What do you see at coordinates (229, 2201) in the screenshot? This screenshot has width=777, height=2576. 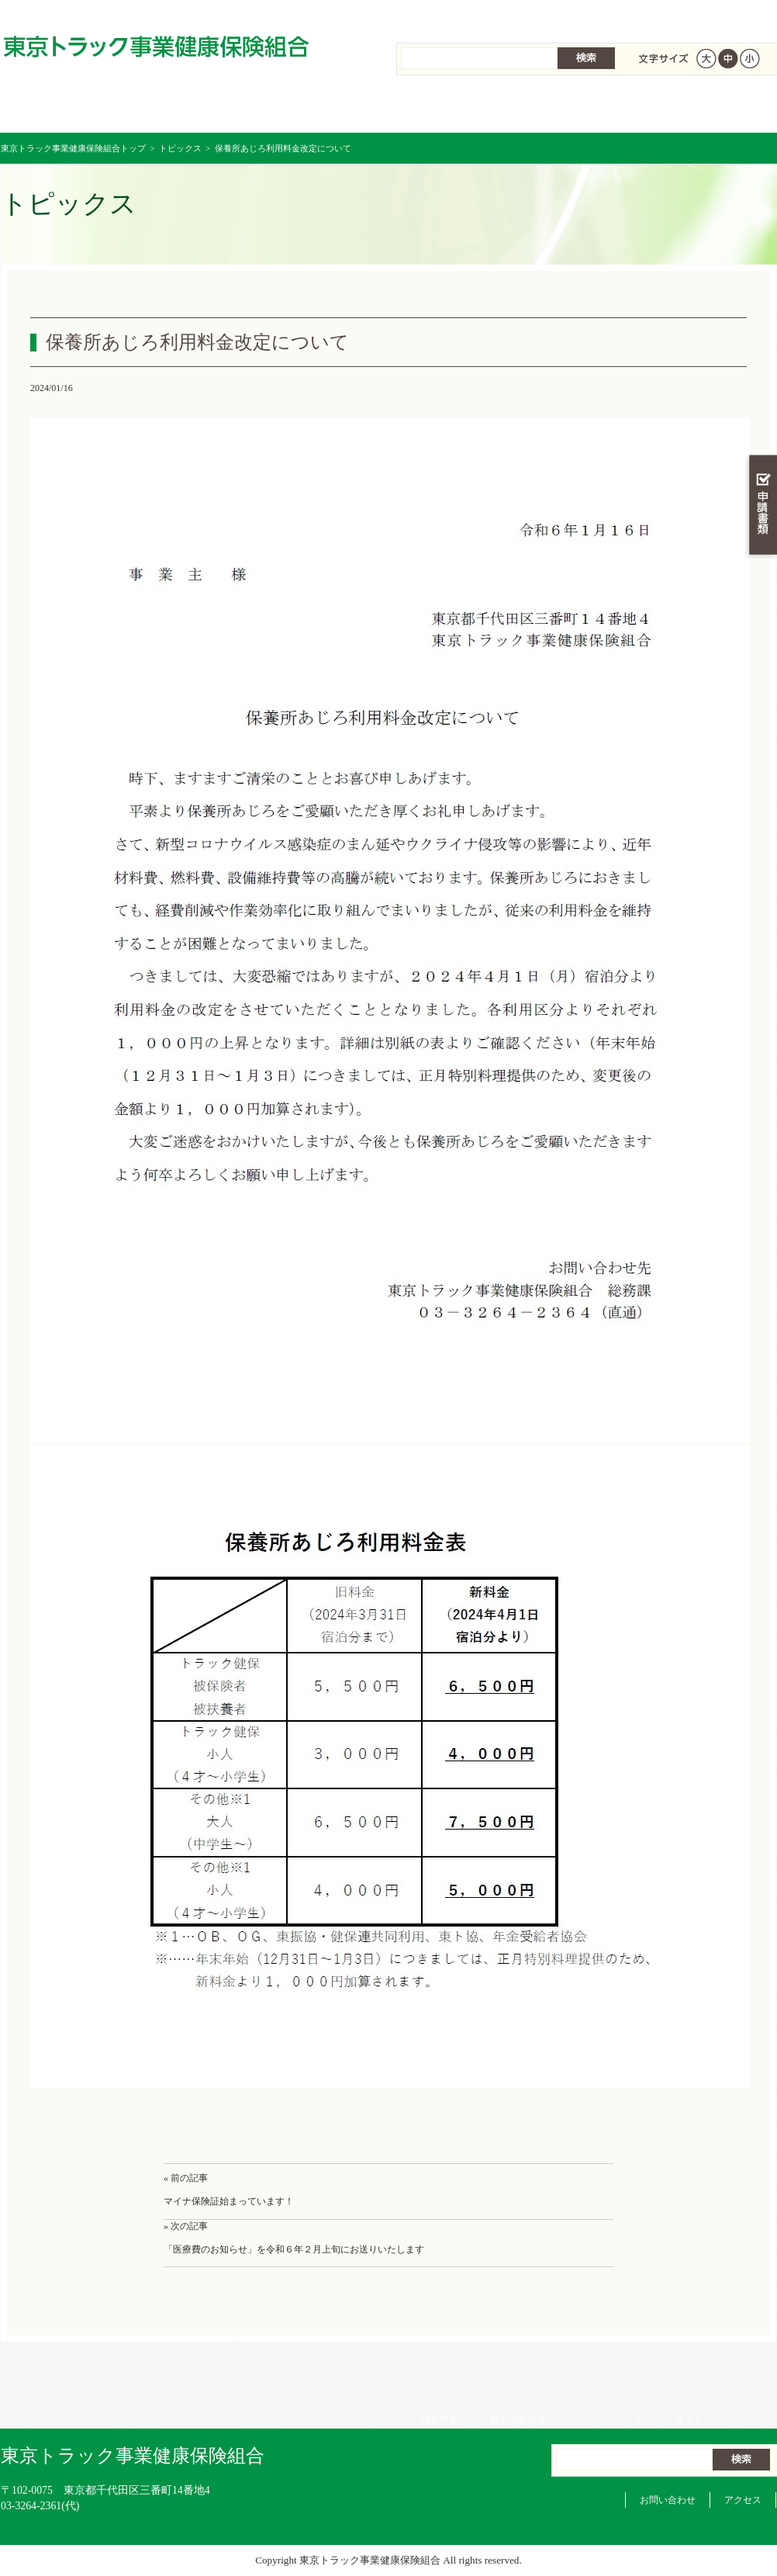 I see `マイナ保険証始まっています！` at bounding box center [229, 2201].